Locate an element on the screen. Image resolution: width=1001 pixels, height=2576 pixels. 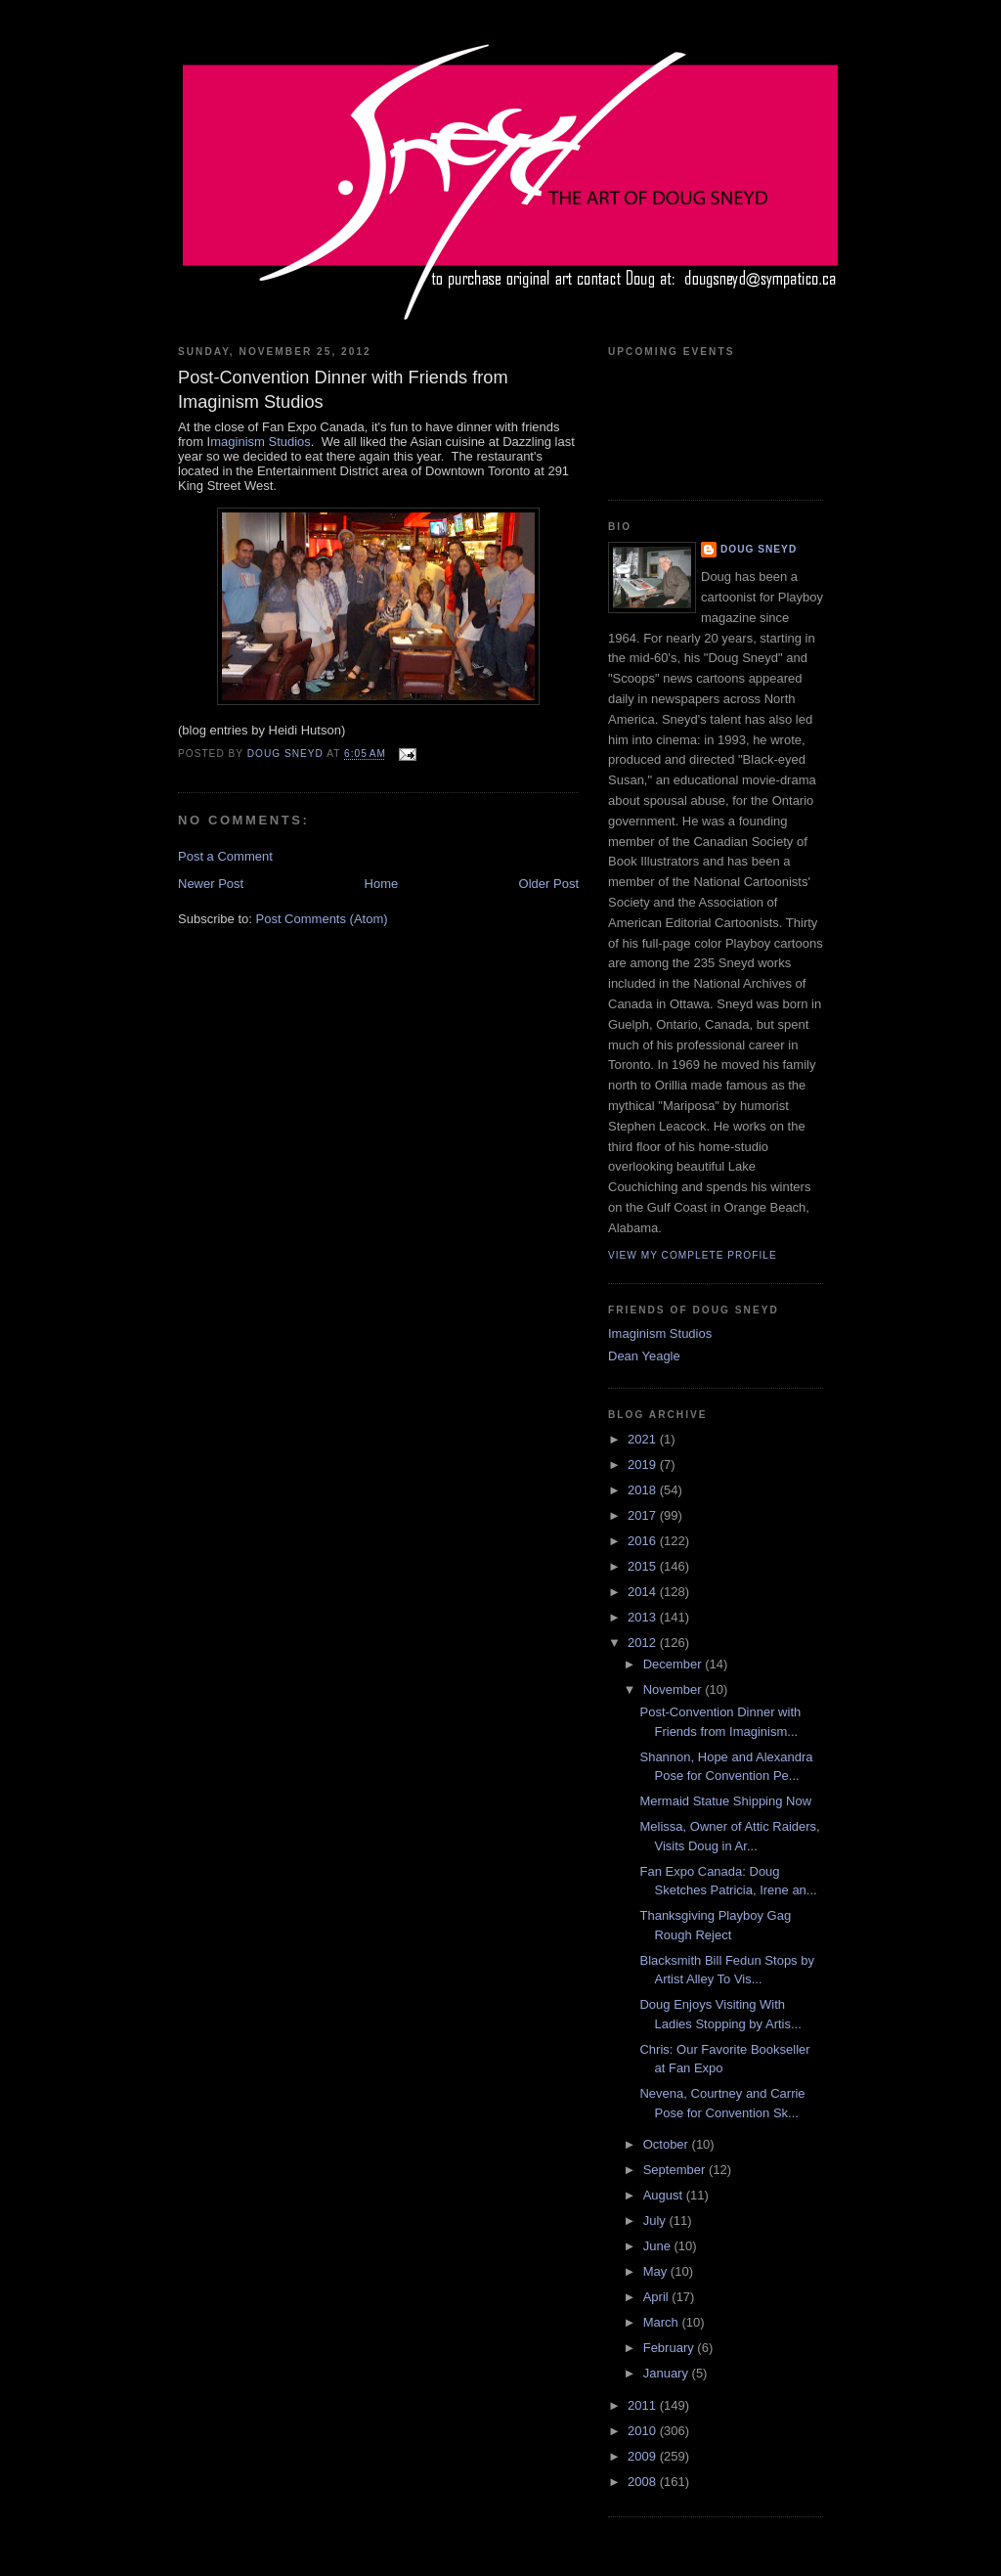
February is located at coordinates (670, 2347).